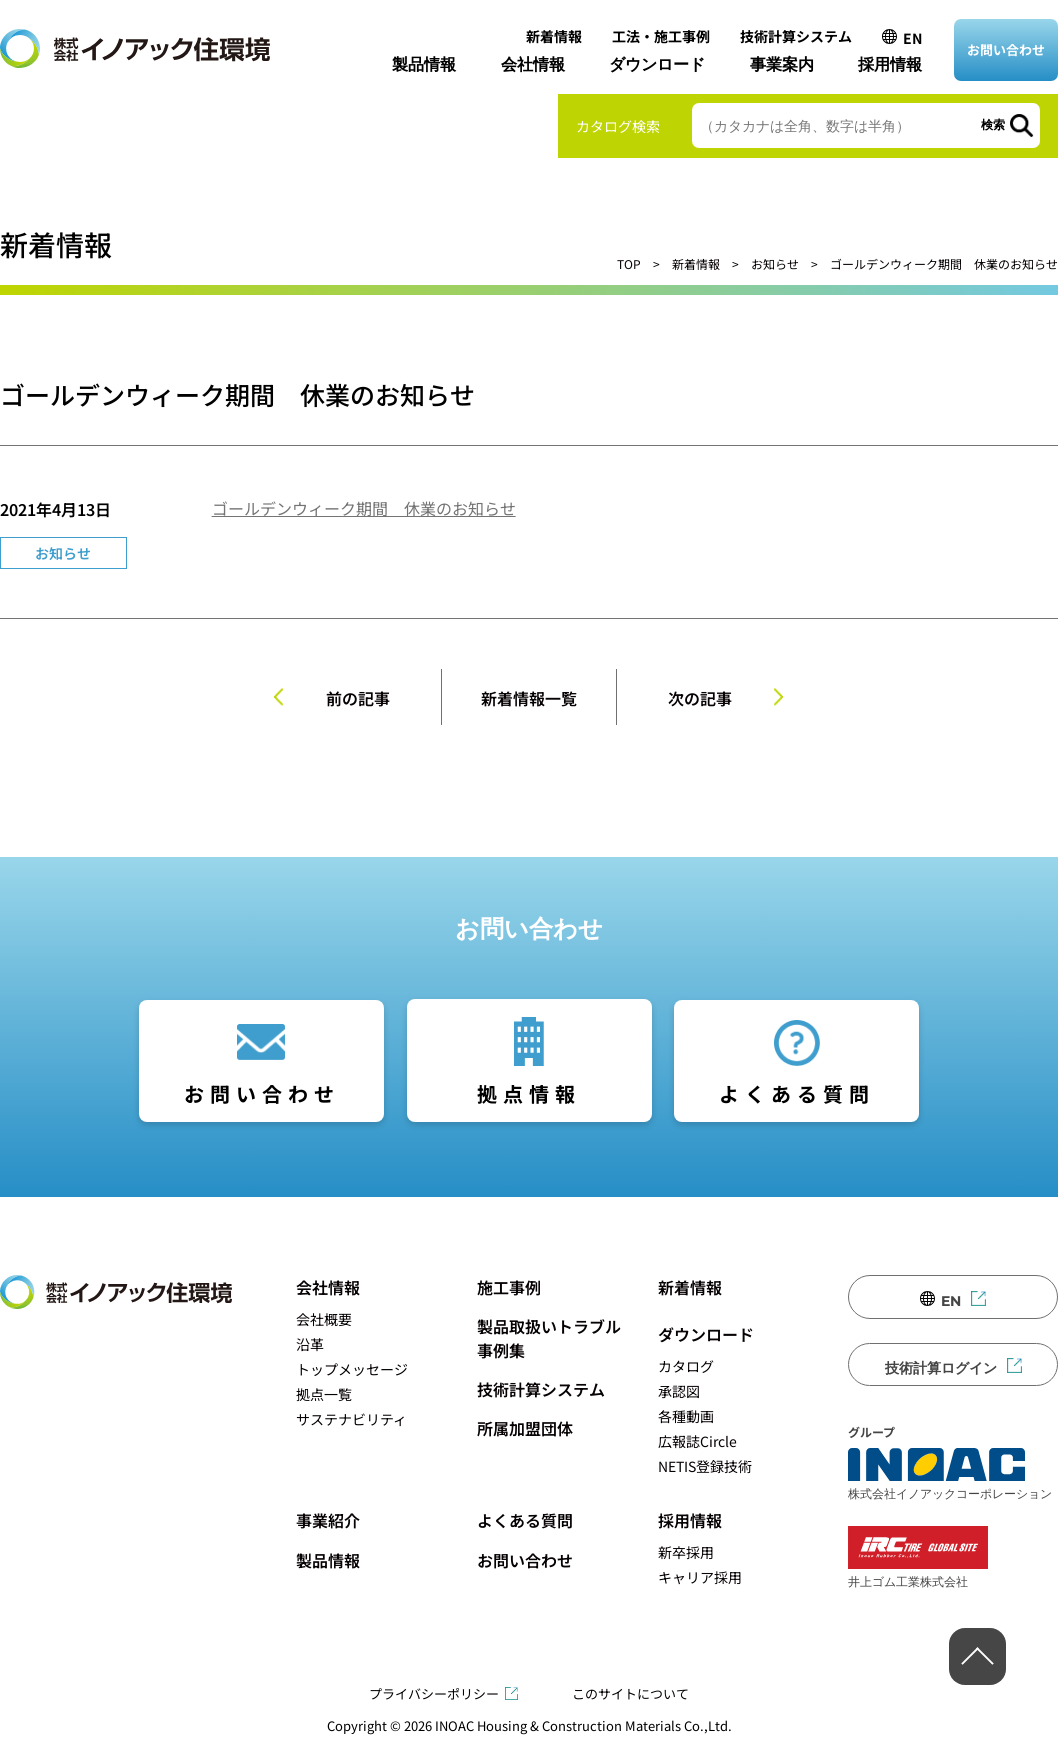 Image resolution: width=1058 pixels, height=1745 pixels. What do you see at coordinates (434, 1693) in the screenshot?
I see `プライバシーポリシー` at bounding box center [434, 1693].